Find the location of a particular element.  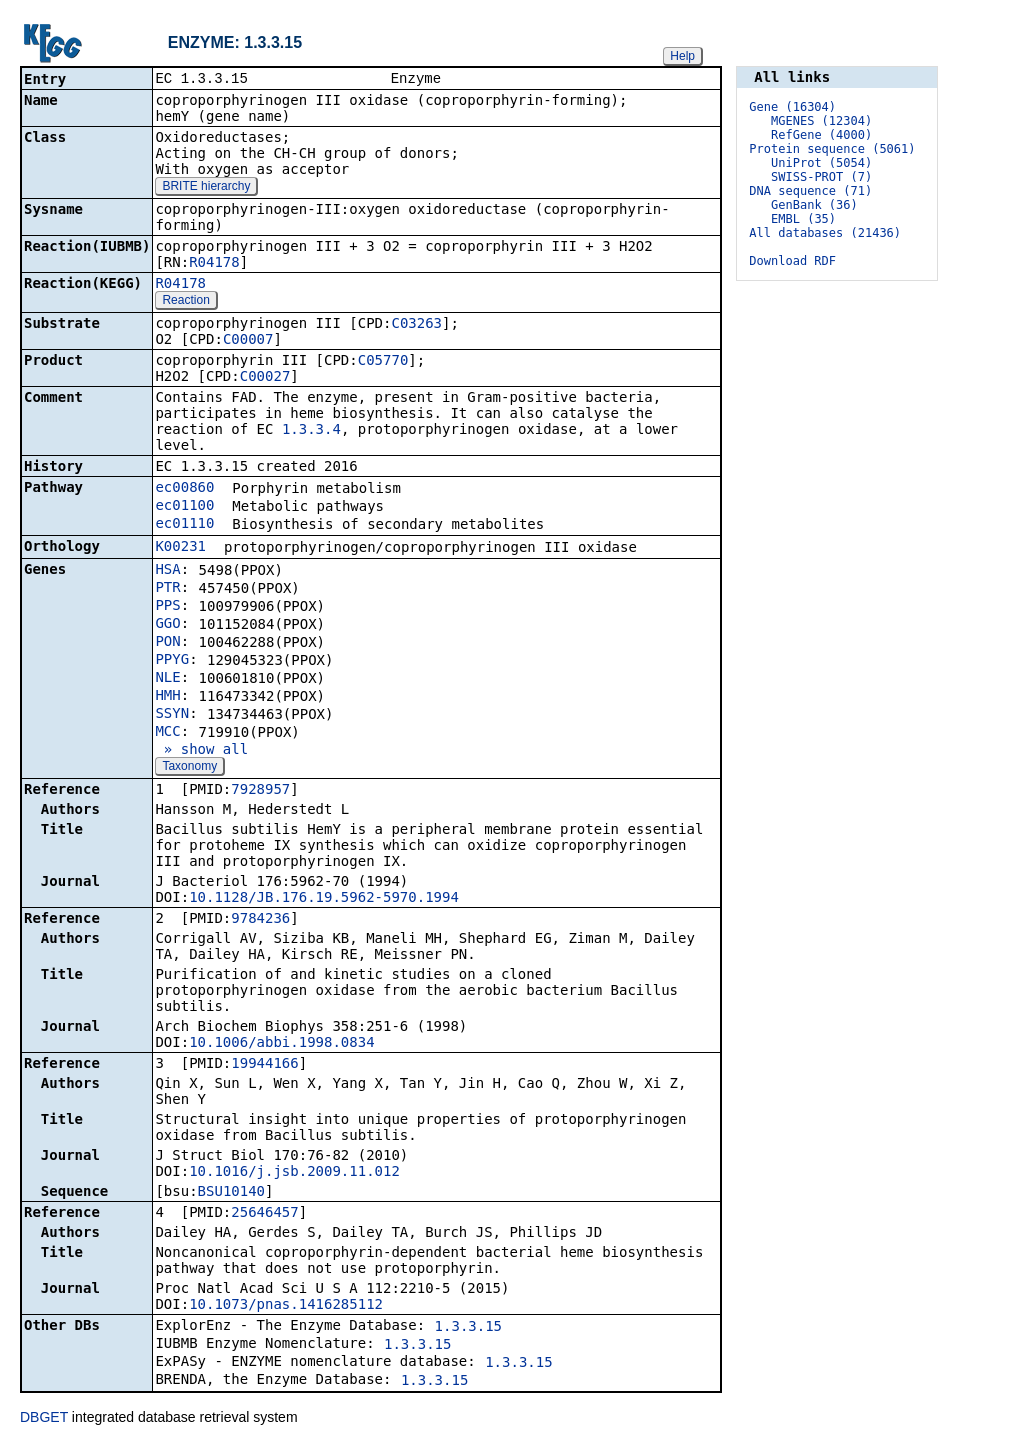

GenBank (36) is located at coordinates (814, 205).